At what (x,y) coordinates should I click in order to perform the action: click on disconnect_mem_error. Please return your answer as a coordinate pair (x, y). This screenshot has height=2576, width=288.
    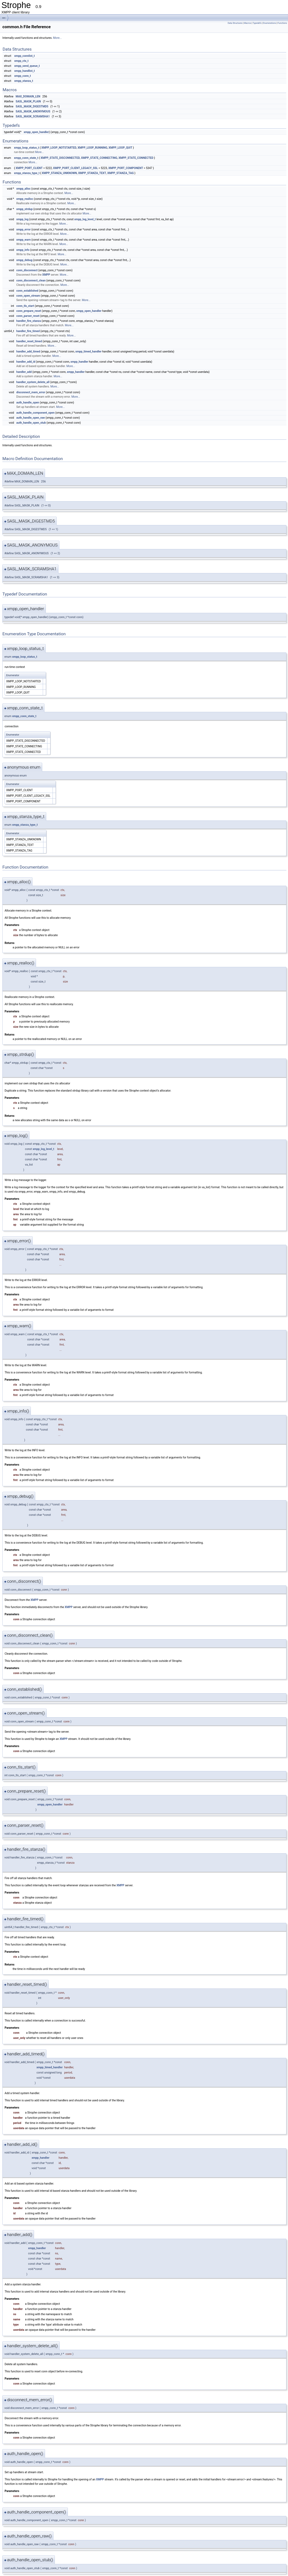
    Looking at the image, I should click on (30, 392).